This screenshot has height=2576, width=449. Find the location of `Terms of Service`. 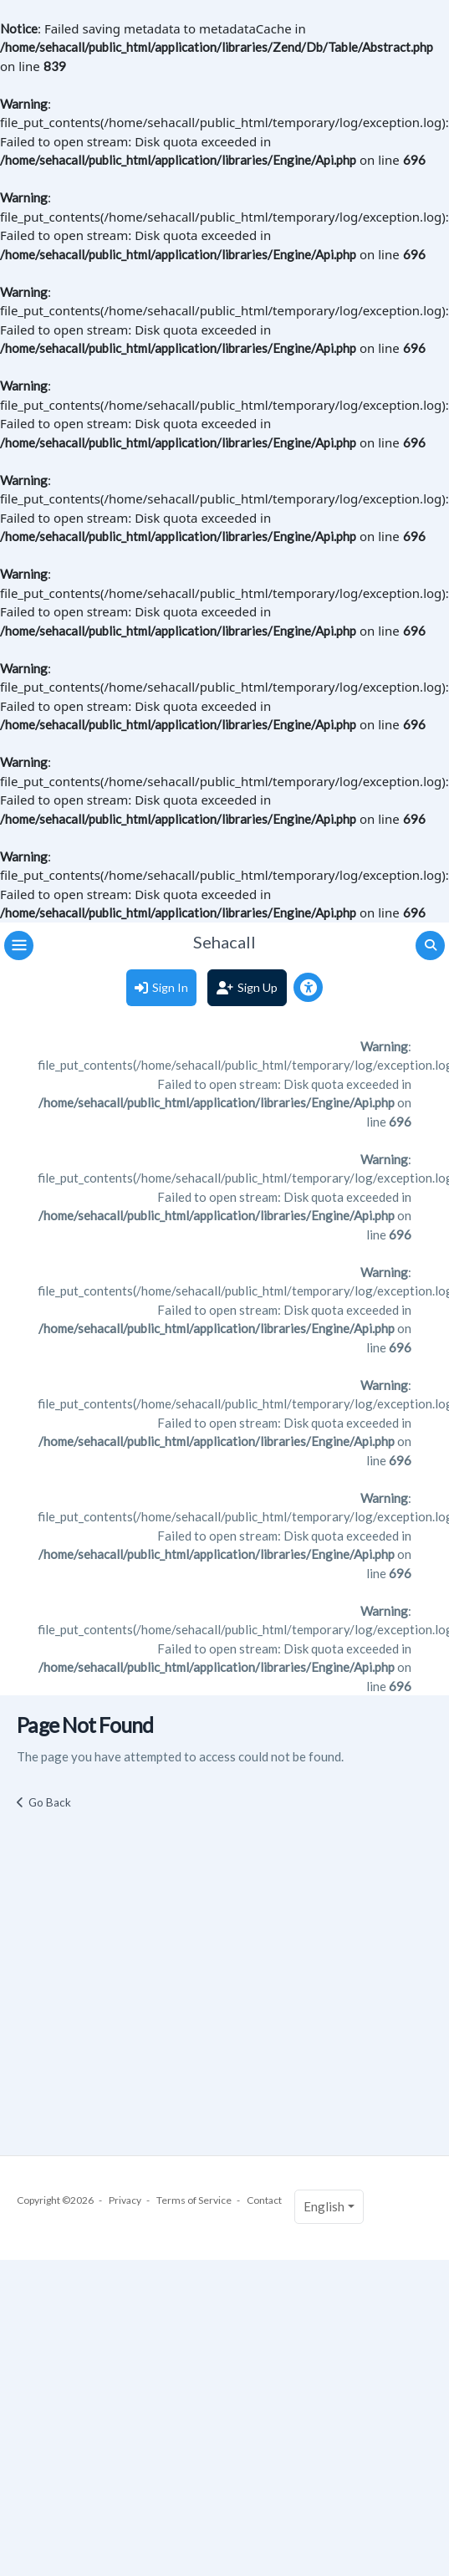

Terms of Service is located at coordinates (194, 2200).